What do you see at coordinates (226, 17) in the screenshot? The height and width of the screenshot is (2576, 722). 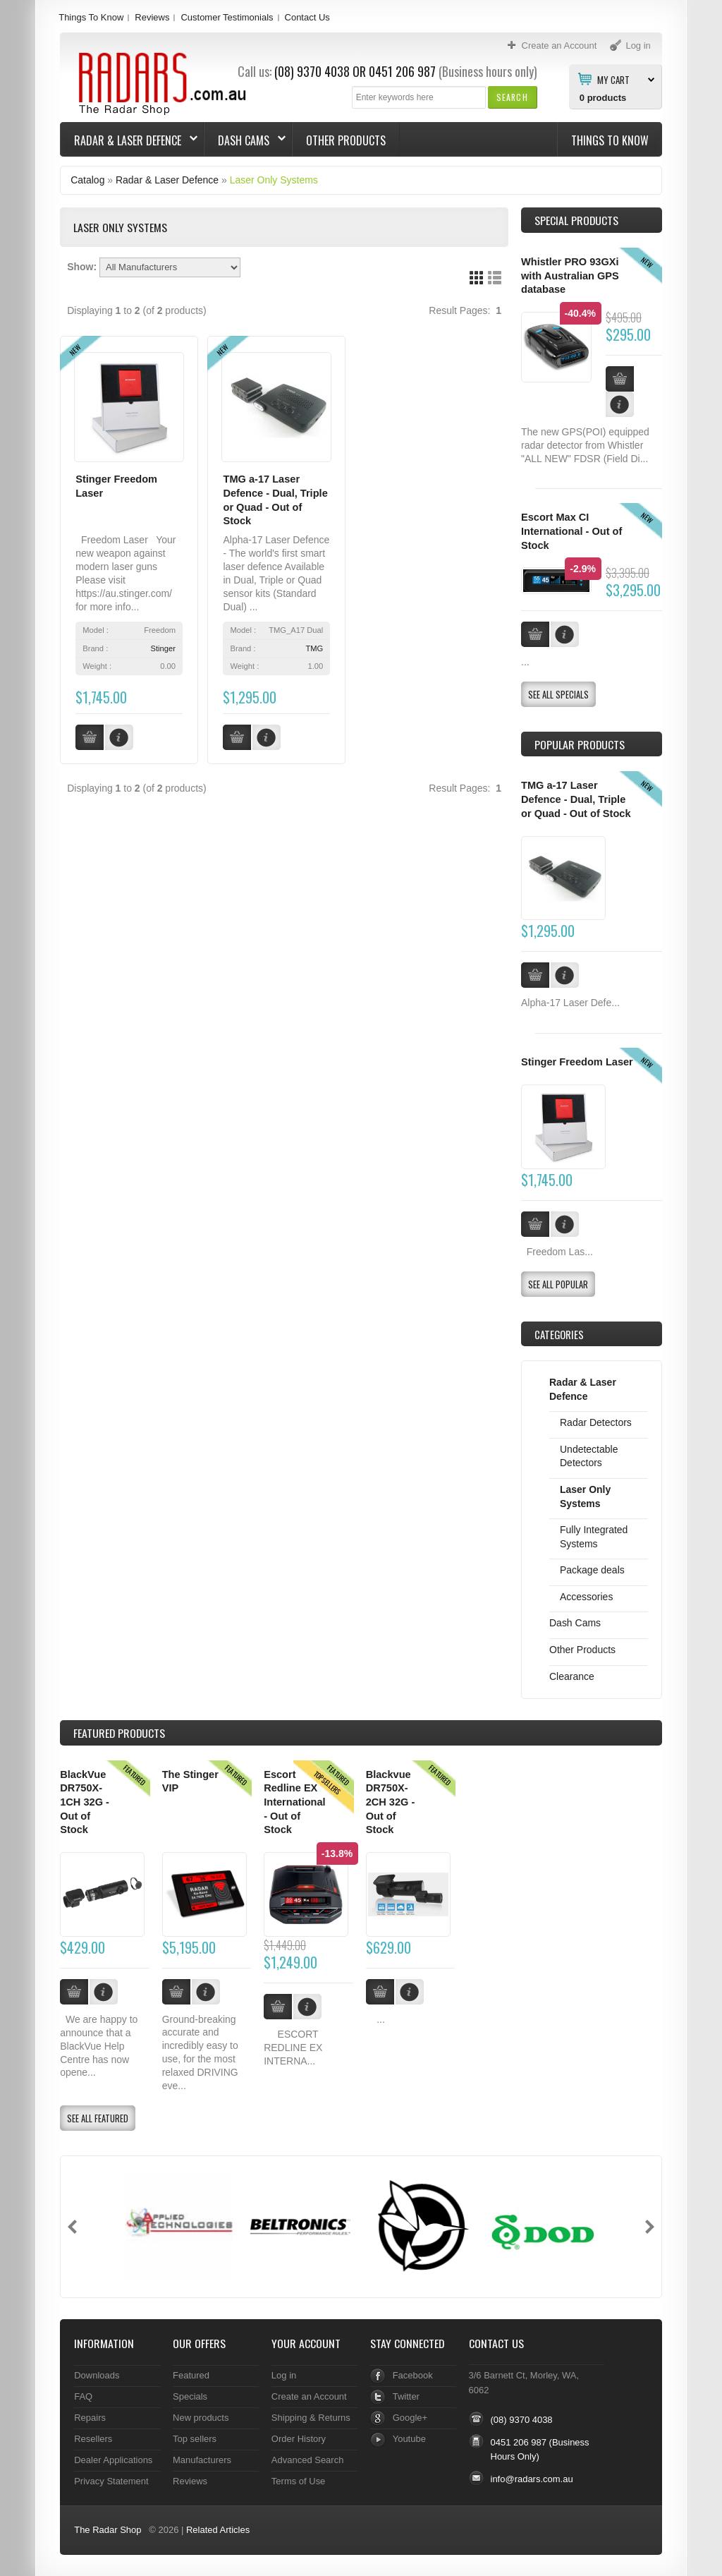 I see `Customer Testimonials` at bounding box center [226, 17].